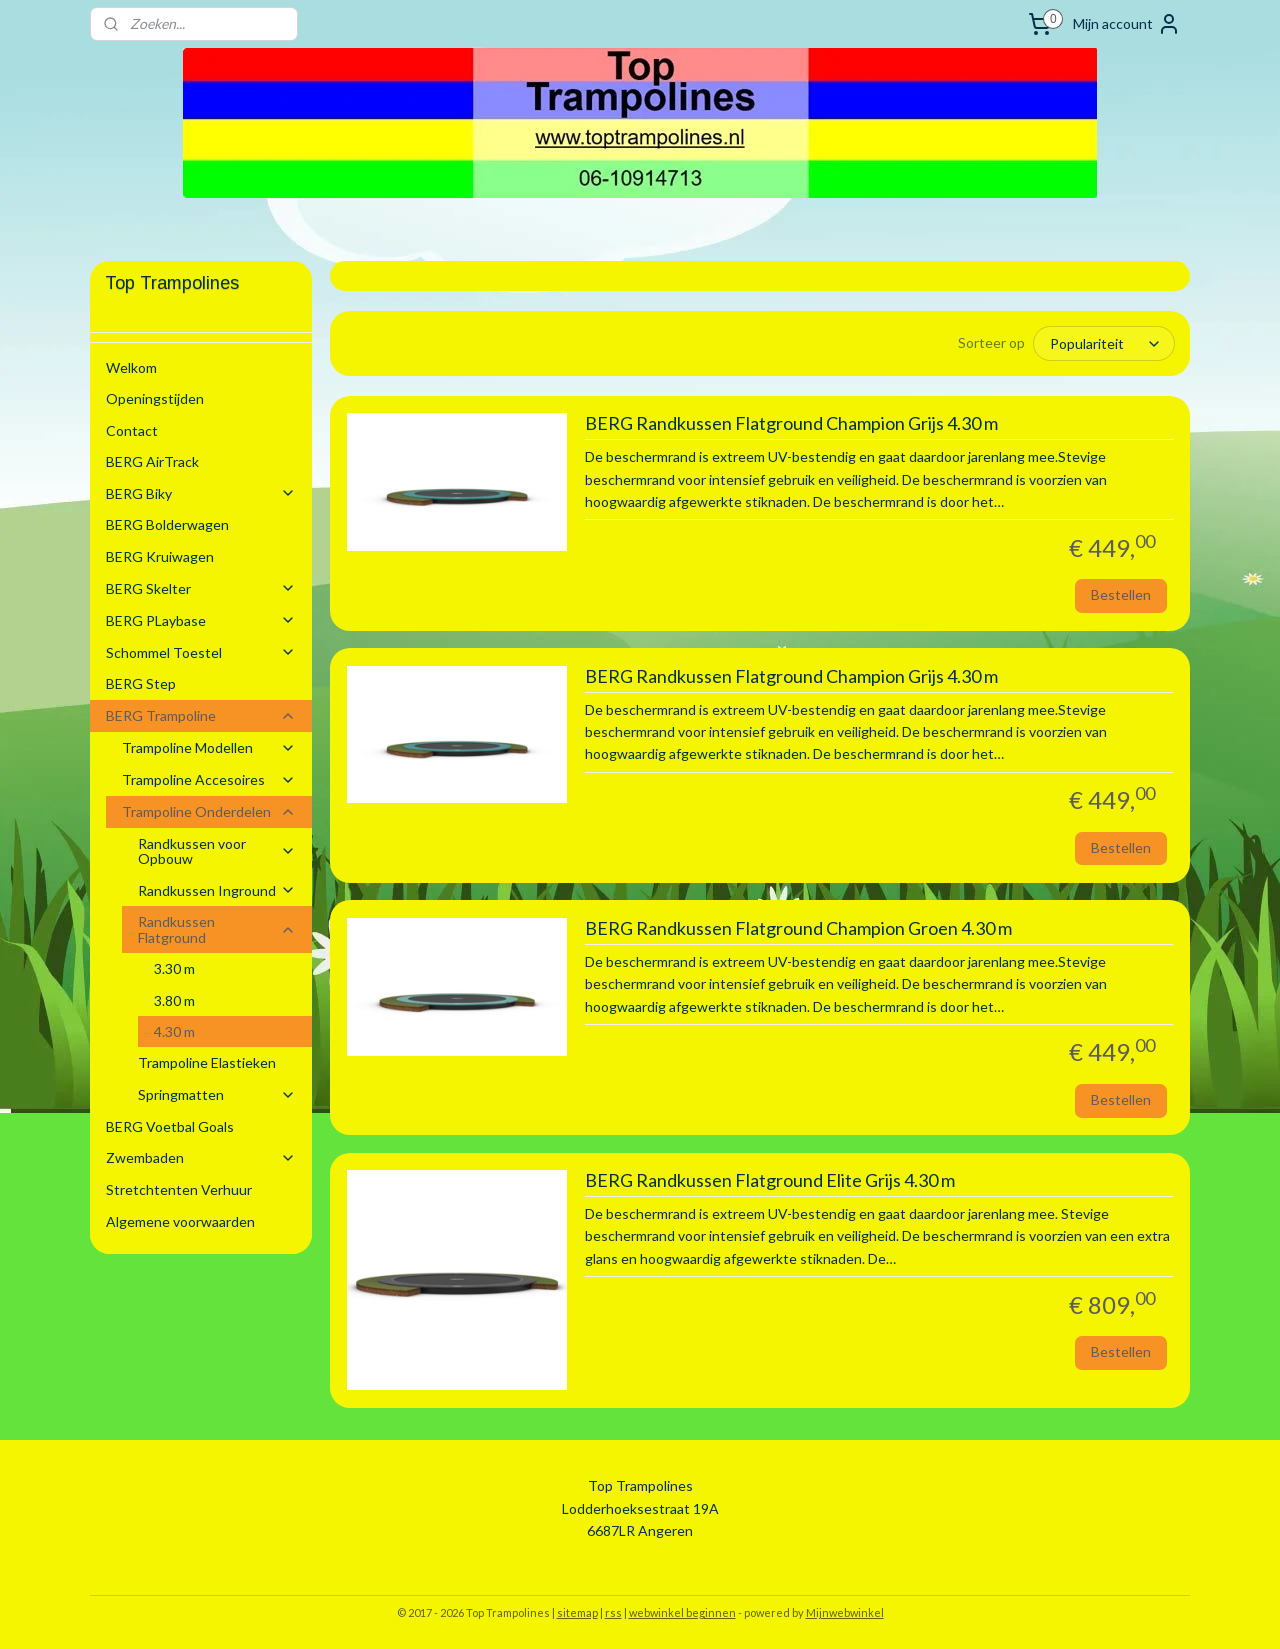  I want to click on Bestellen, so click(1121, 594).